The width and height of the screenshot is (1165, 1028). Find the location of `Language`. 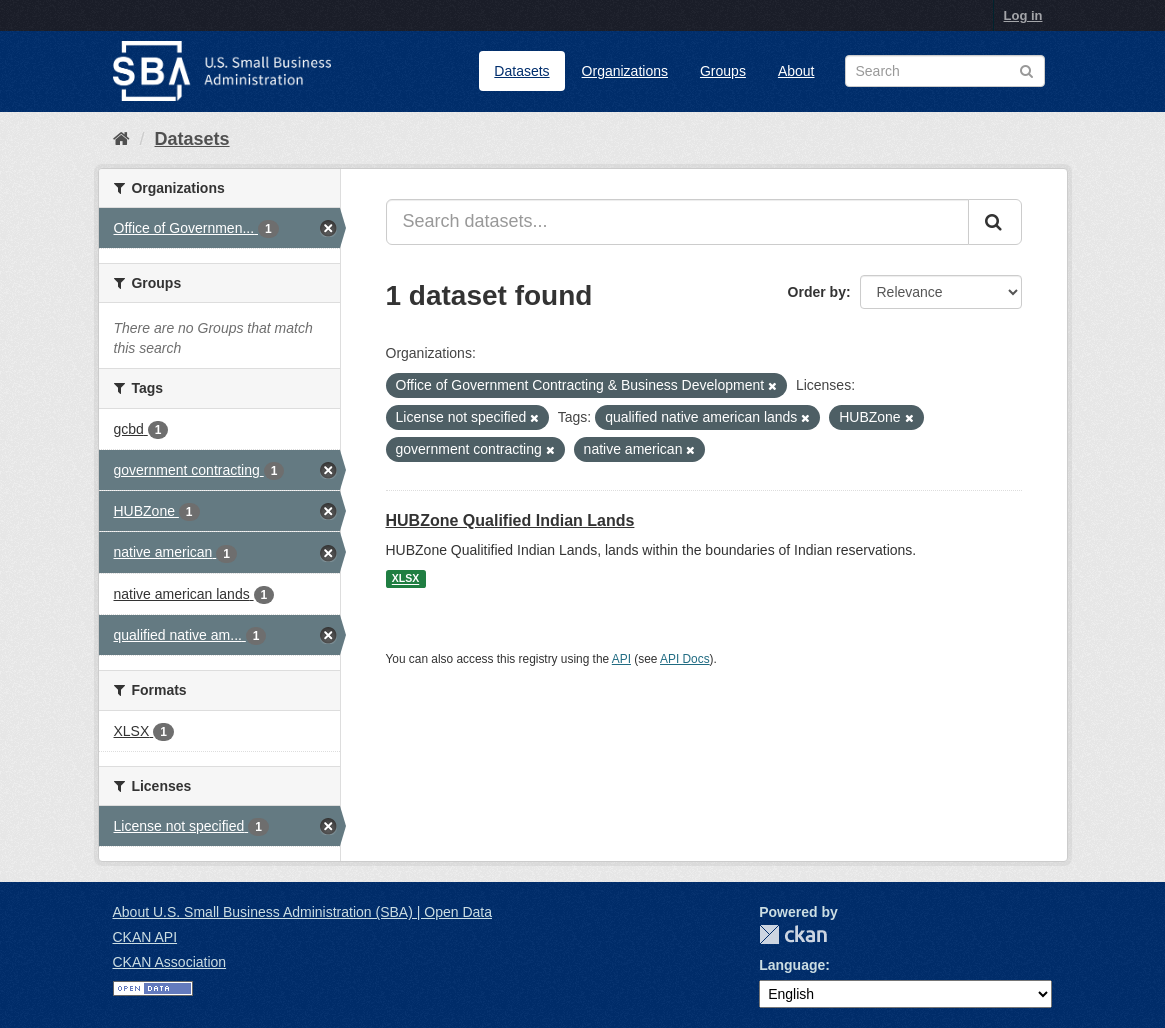

Language is located at coordinates (792, 965).